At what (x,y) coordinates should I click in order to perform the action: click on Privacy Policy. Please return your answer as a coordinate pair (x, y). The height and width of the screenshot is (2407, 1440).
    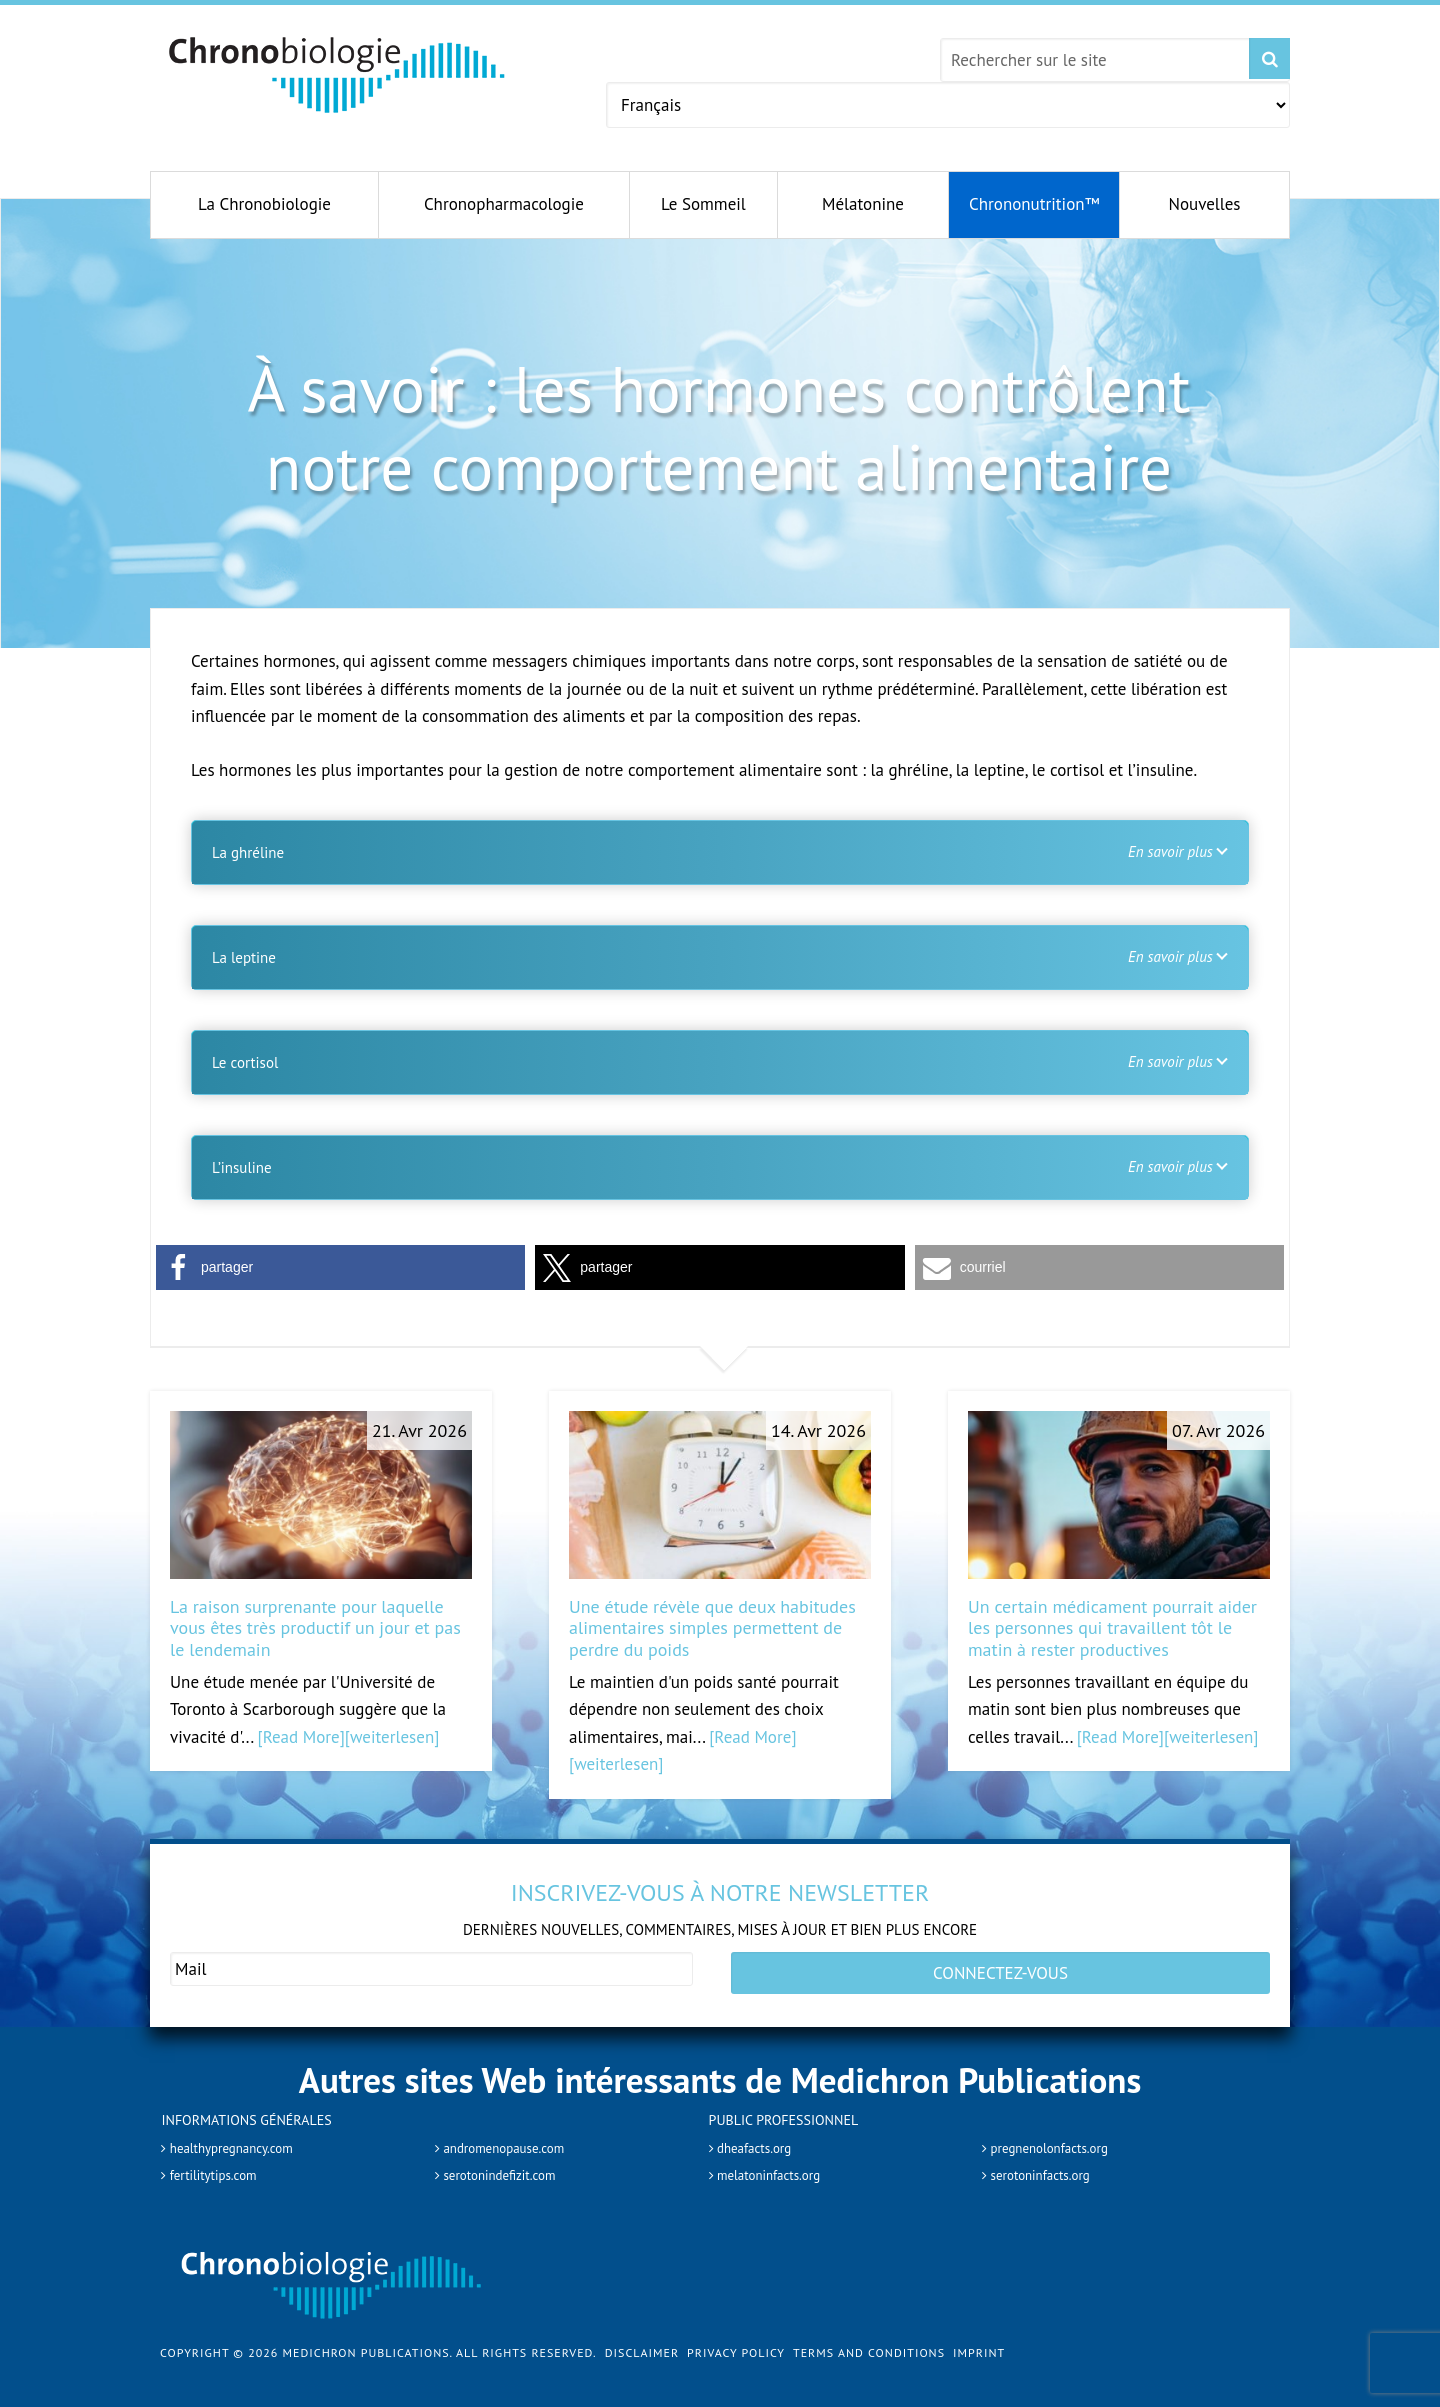
    Looking at the image, I should click on (736, 2340).